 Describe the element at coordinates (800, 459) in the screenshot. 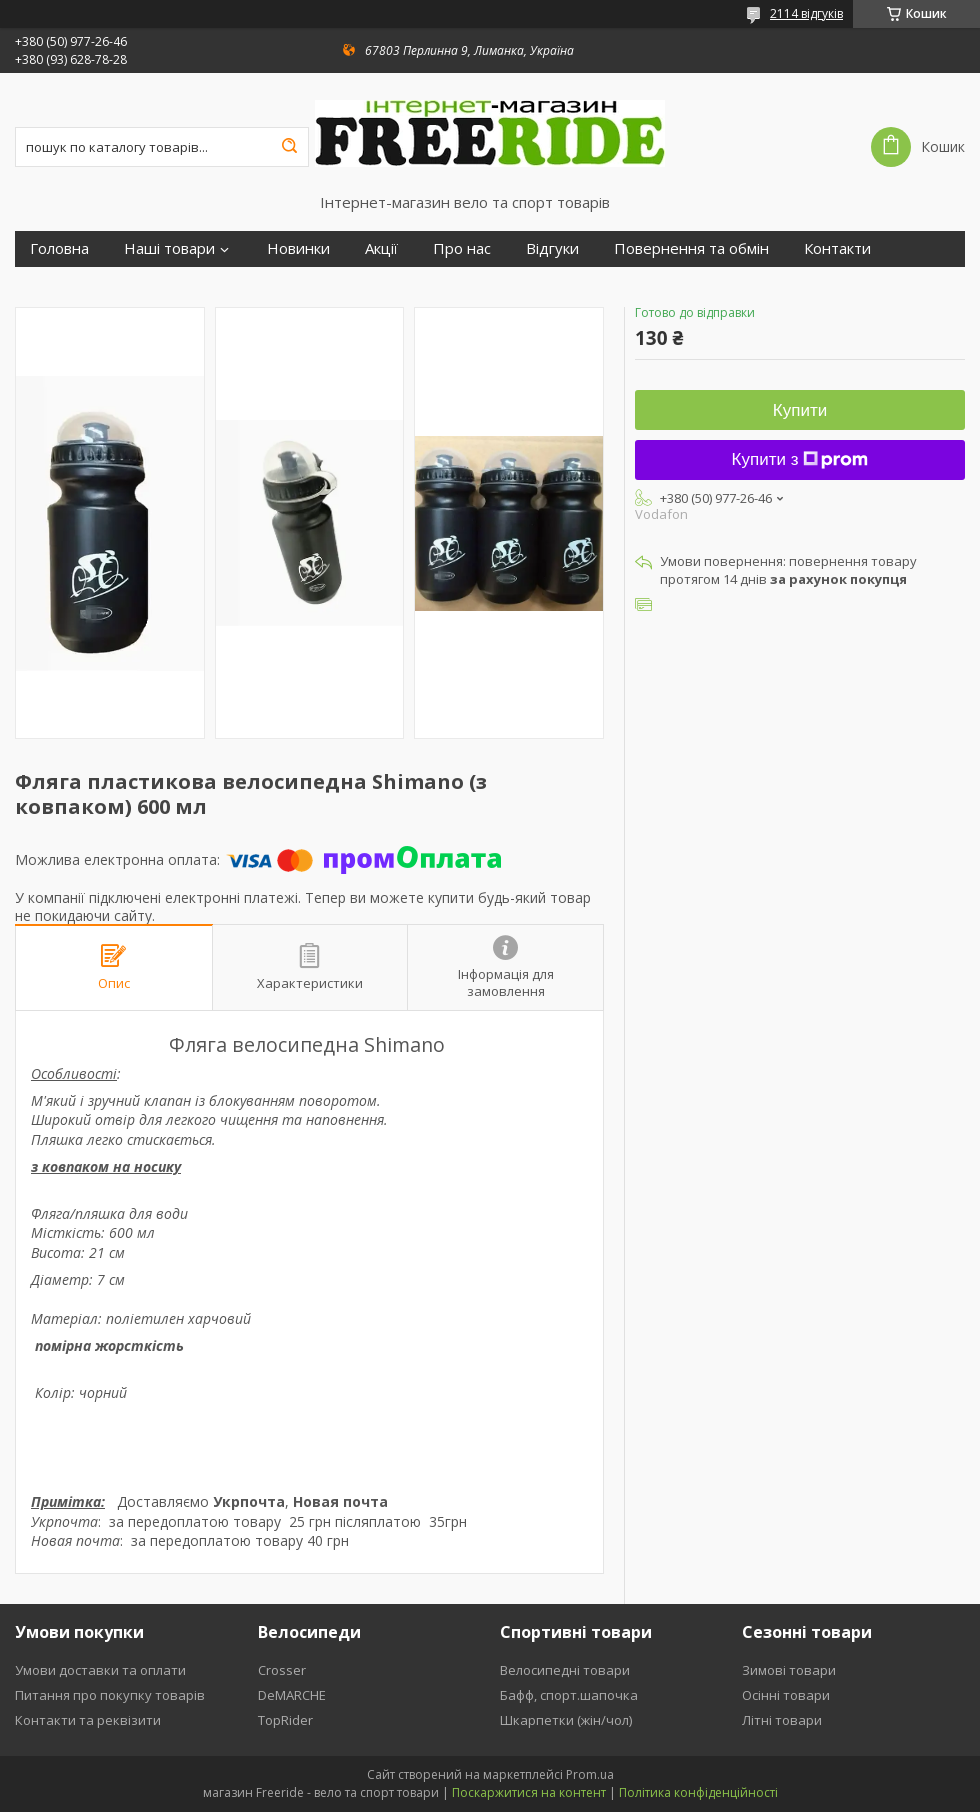

I see `Купити з` at that location.